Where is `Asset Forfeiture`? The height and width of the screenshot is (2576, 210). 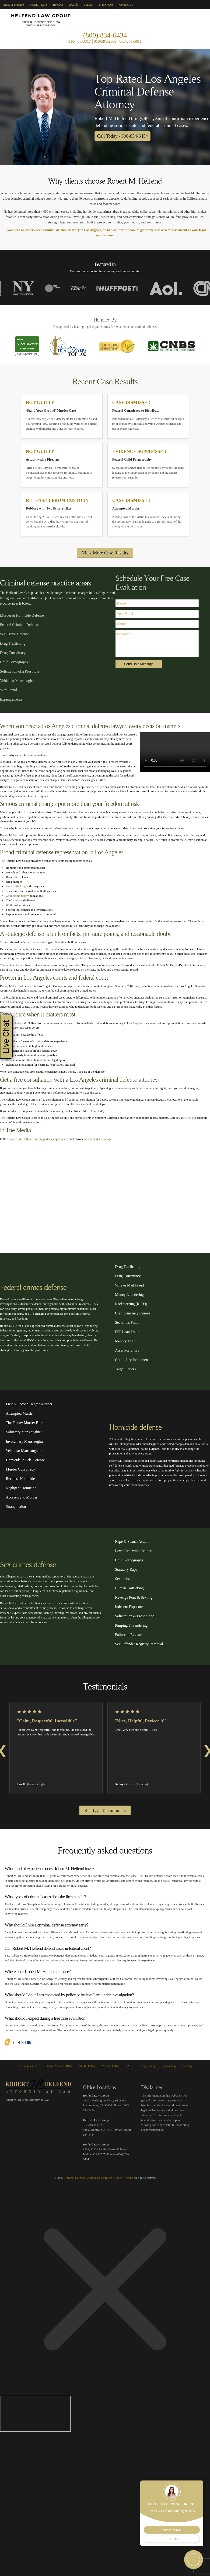
Asset Forfeiture is located at coordinates (127, 1350).